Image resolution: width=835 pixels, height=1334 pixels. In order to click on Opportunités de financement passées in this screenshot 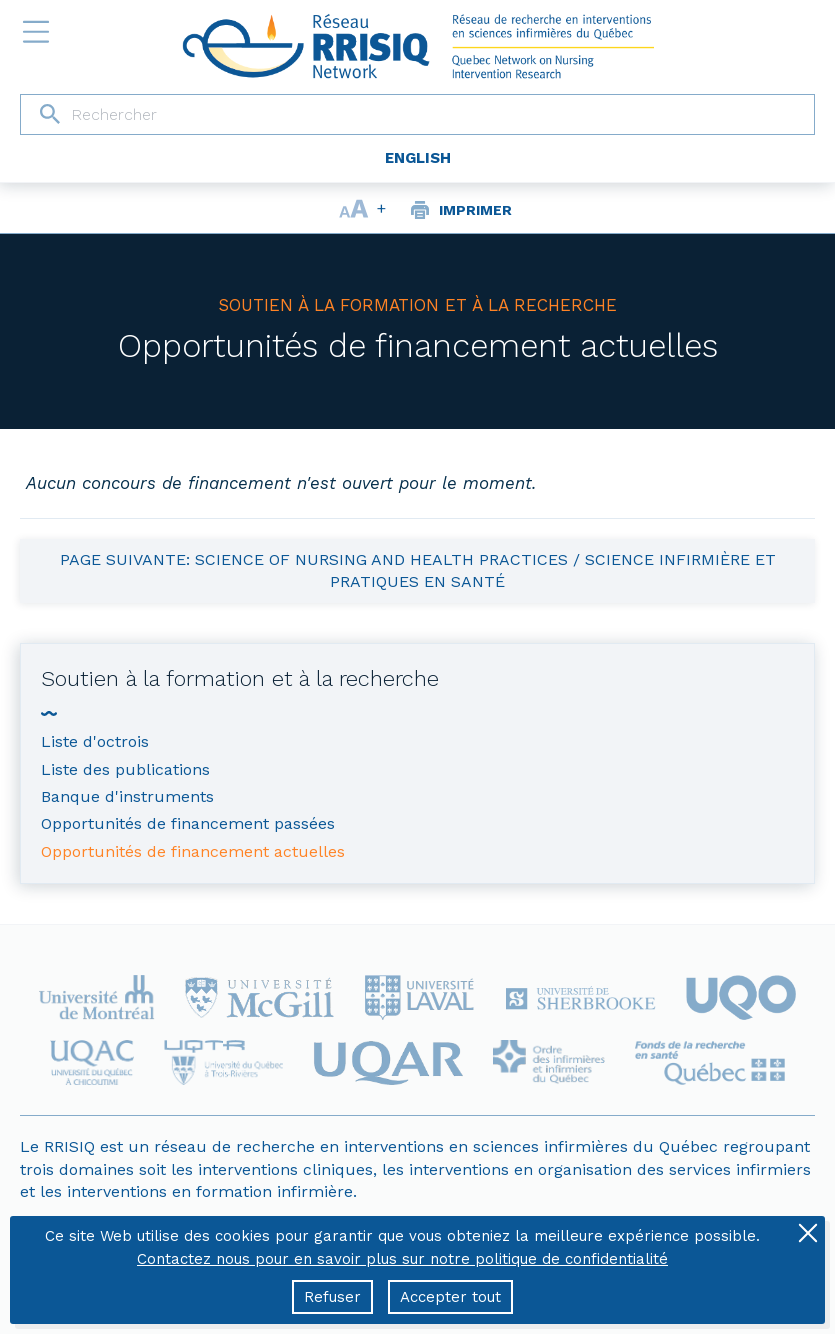, I will do `click(188, 823)`.